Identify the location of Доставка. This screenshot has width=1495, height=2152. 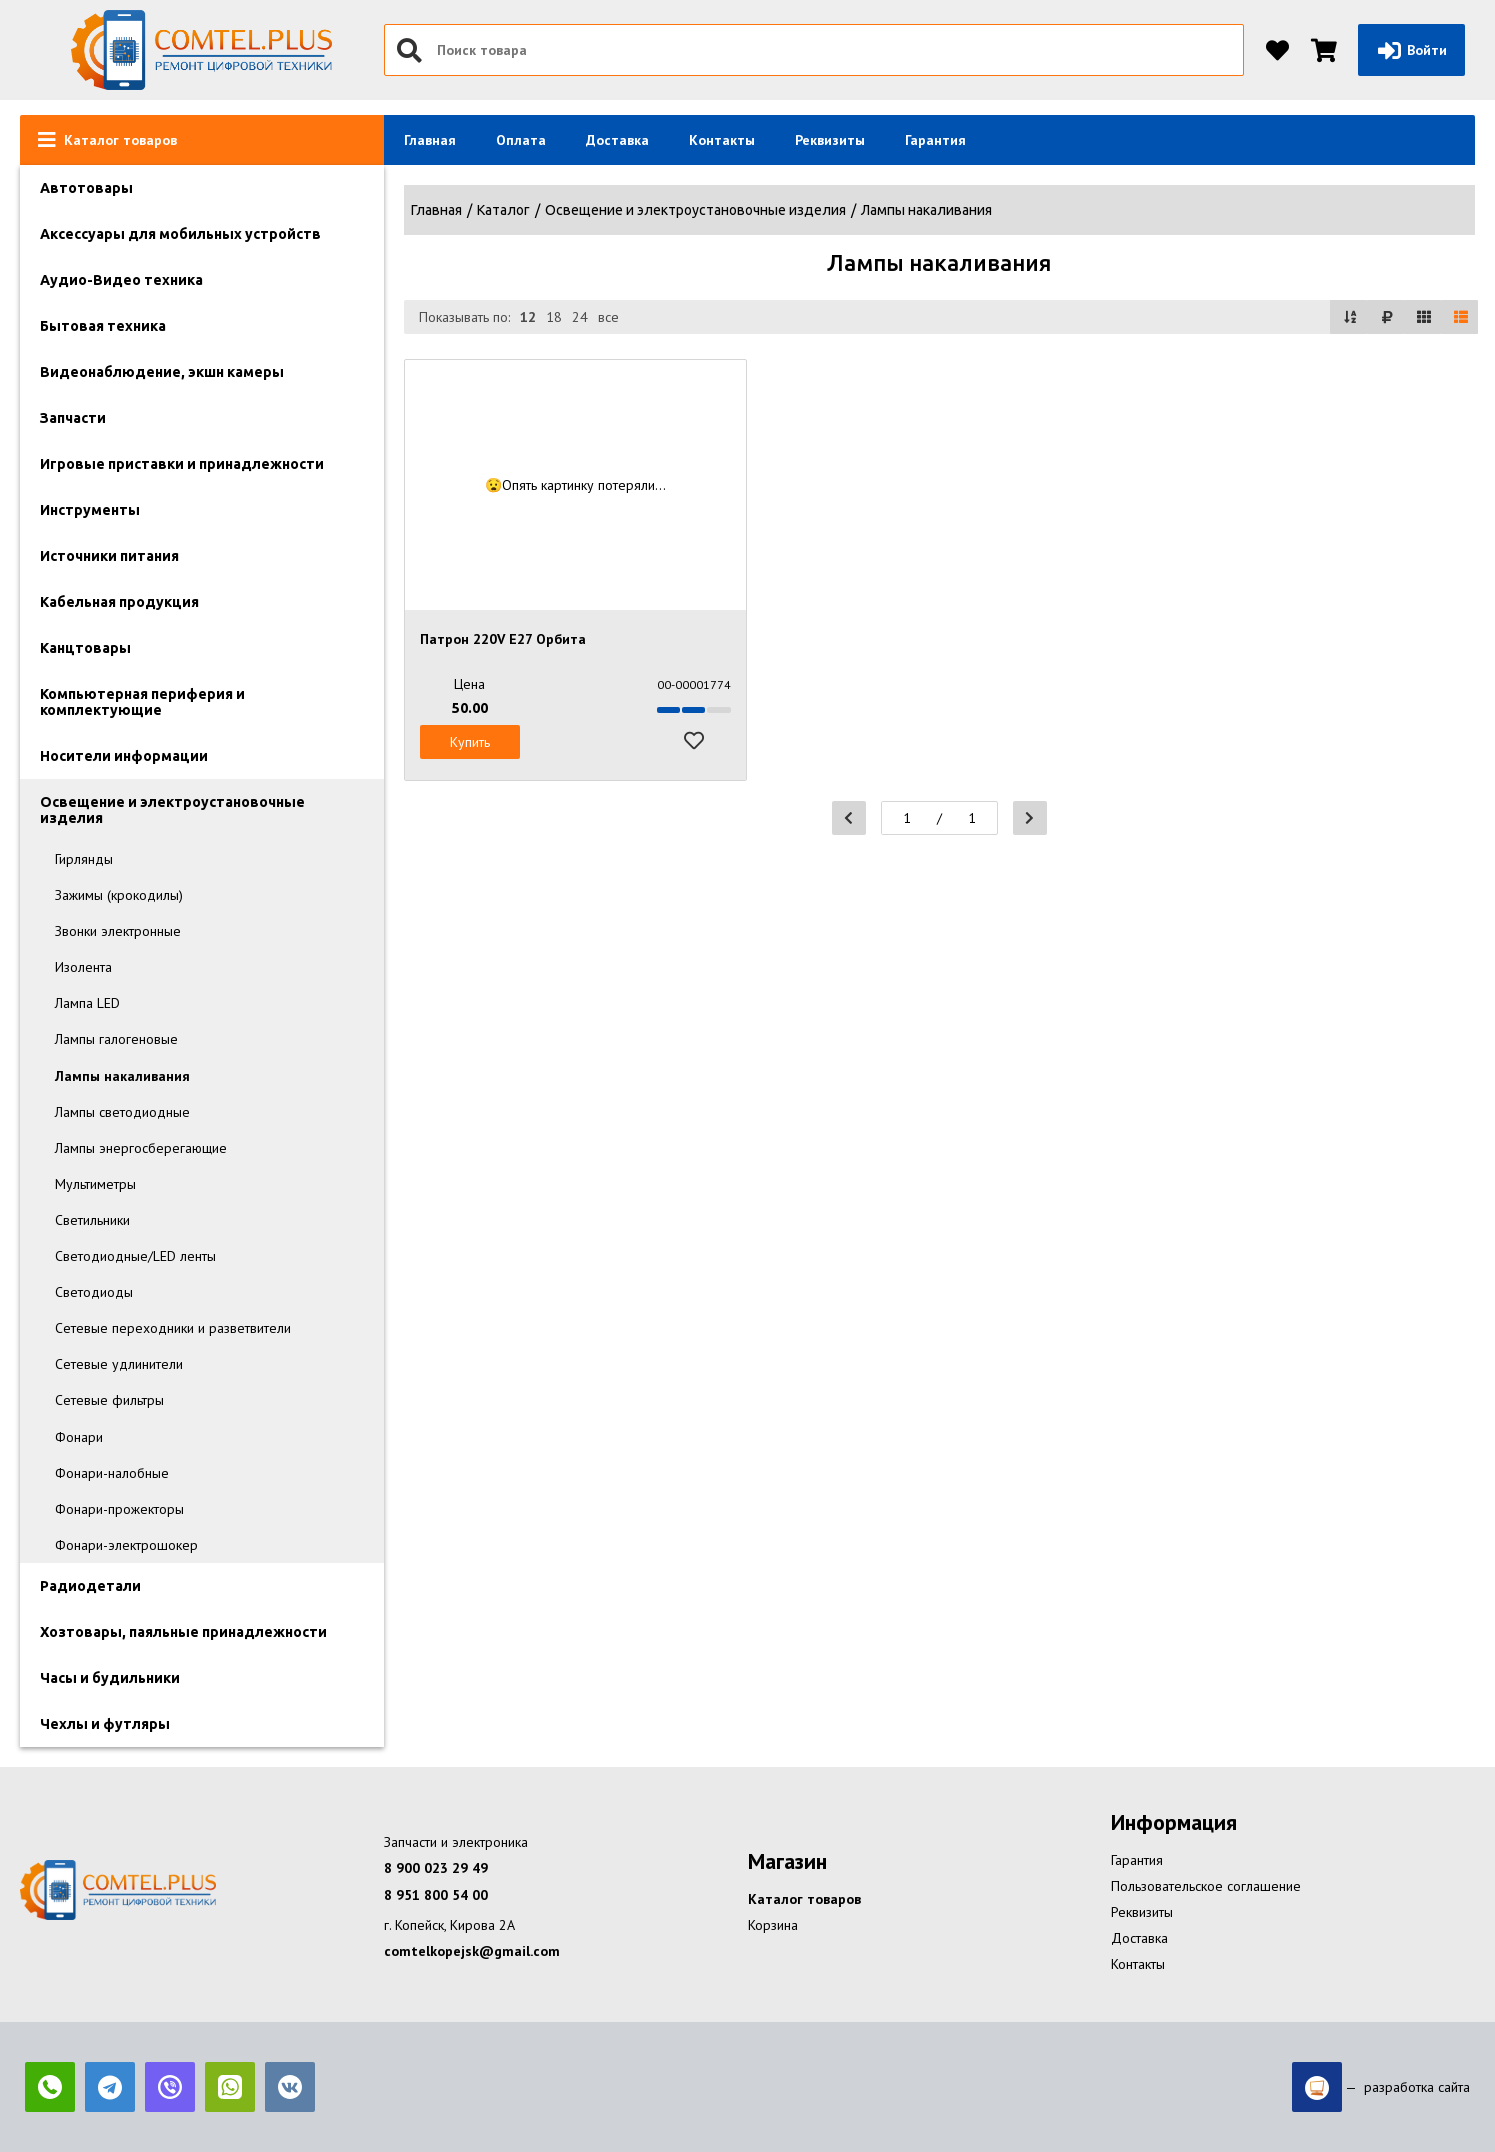
(617, 140).